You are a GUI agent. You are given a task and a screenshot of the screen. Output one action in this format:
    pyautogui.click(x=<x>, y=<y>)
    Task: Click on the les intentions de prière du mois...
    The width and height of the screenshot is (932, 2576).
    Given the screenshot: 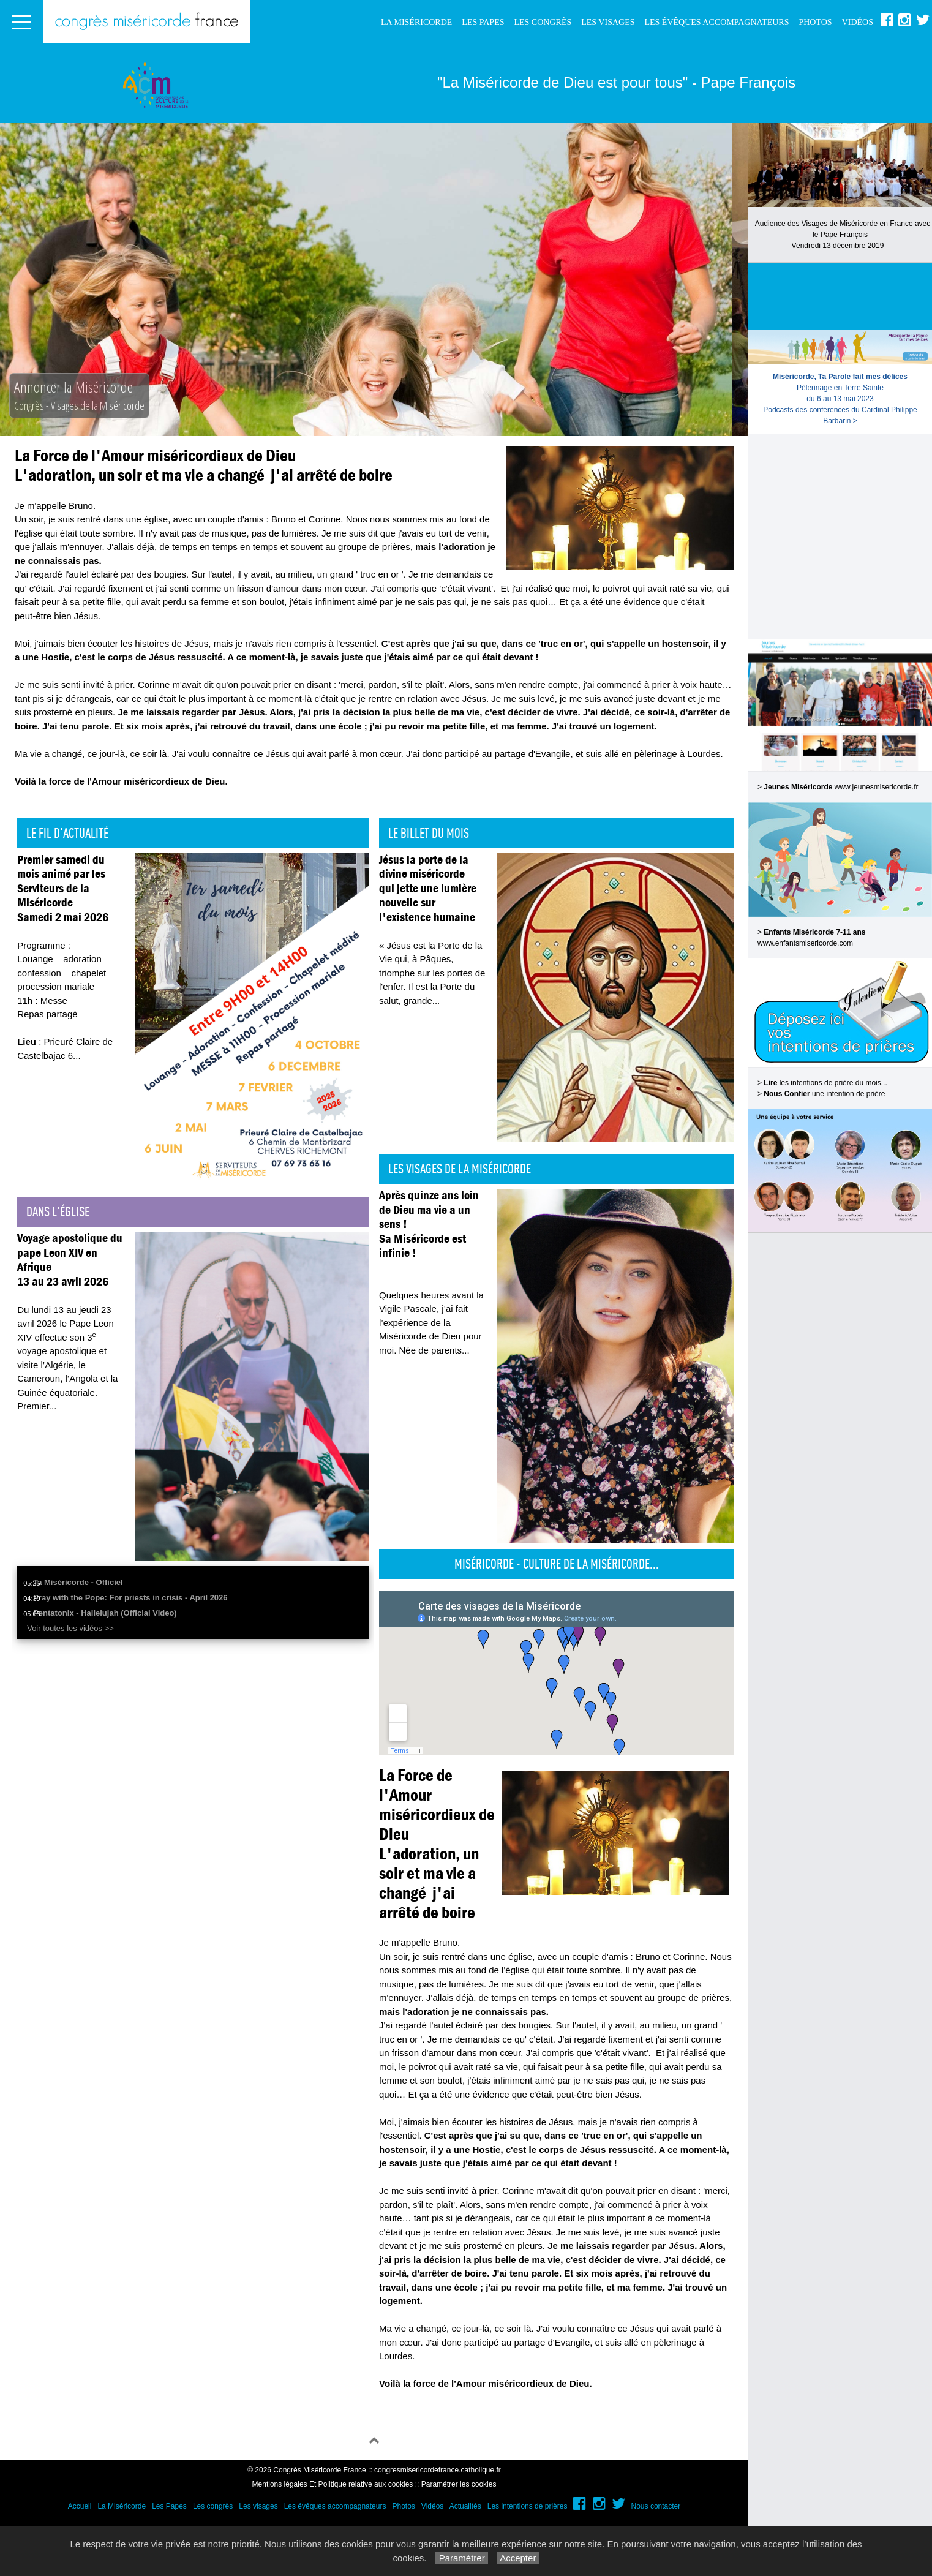 What is the action you would take?
    pyautogui.click(x=825, y=1083)
    